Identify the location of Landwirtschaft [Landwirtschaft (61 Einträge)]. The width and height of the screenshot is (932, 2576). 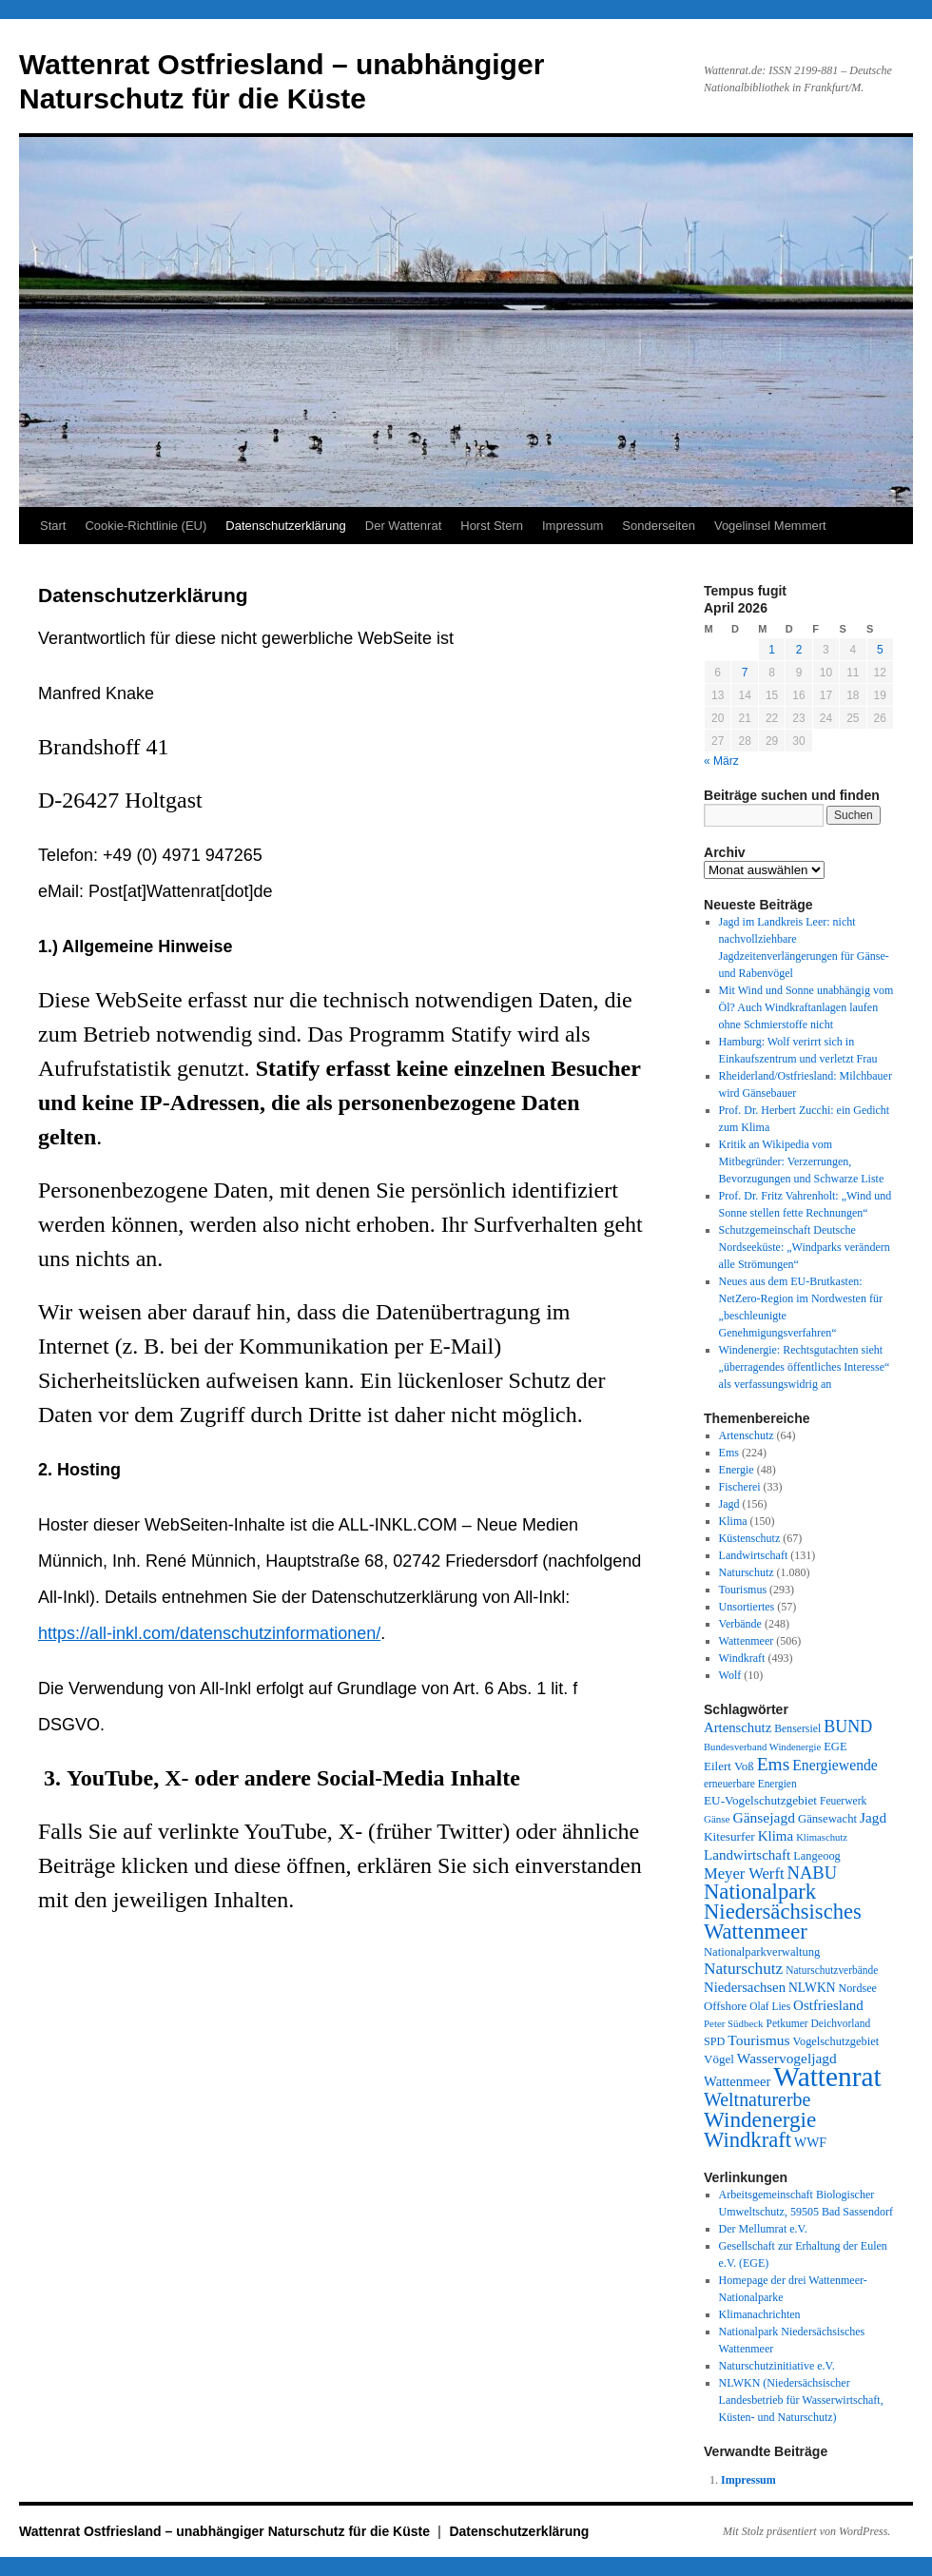
(747, 1855).